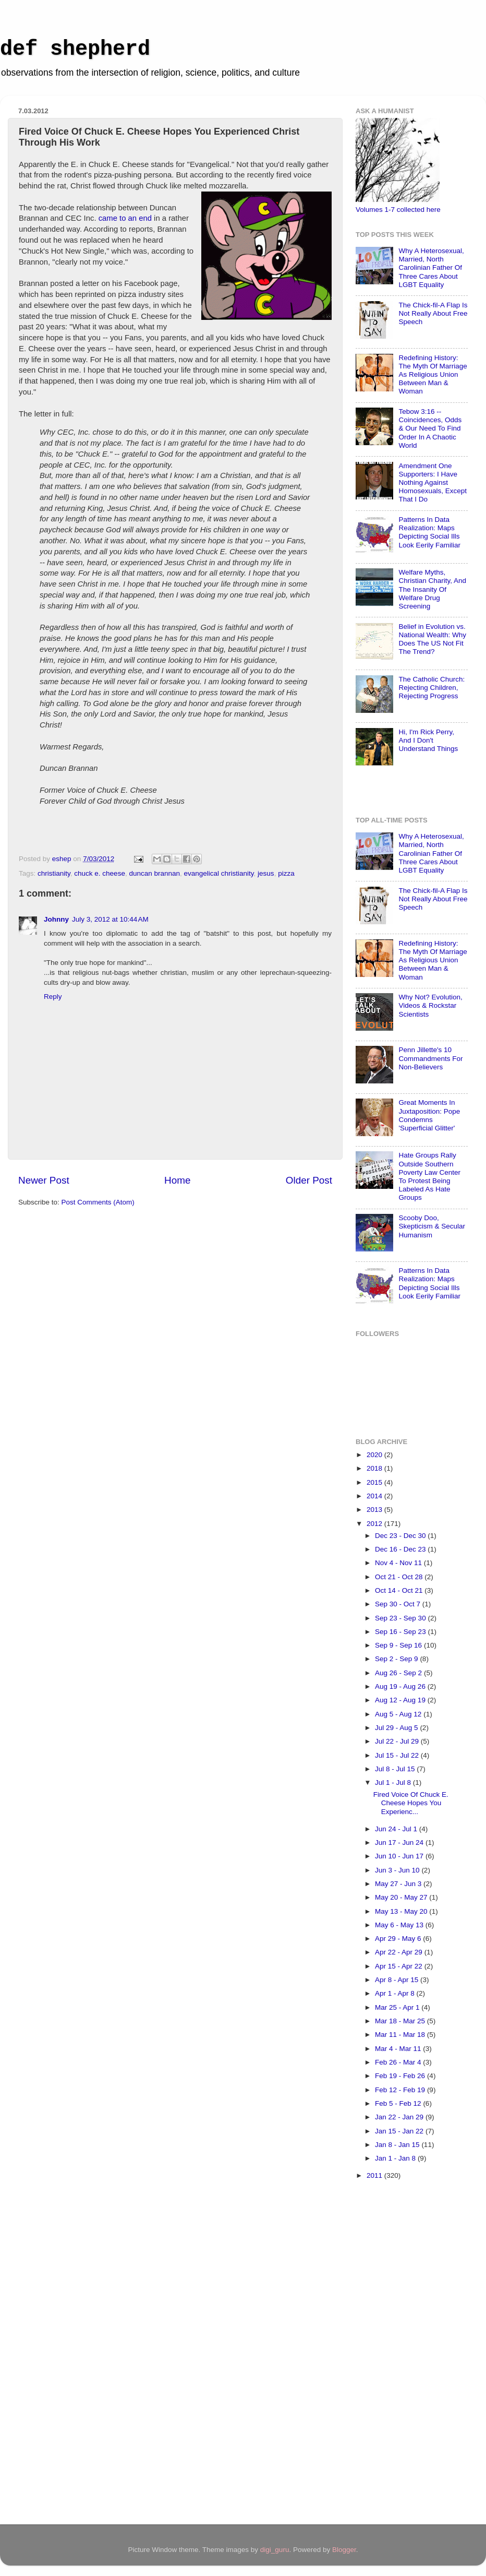  What do you see at coordinates (402, 1911) in the screenshot?
I see `May 13 - May 20` at bounding box center [402, 1911].